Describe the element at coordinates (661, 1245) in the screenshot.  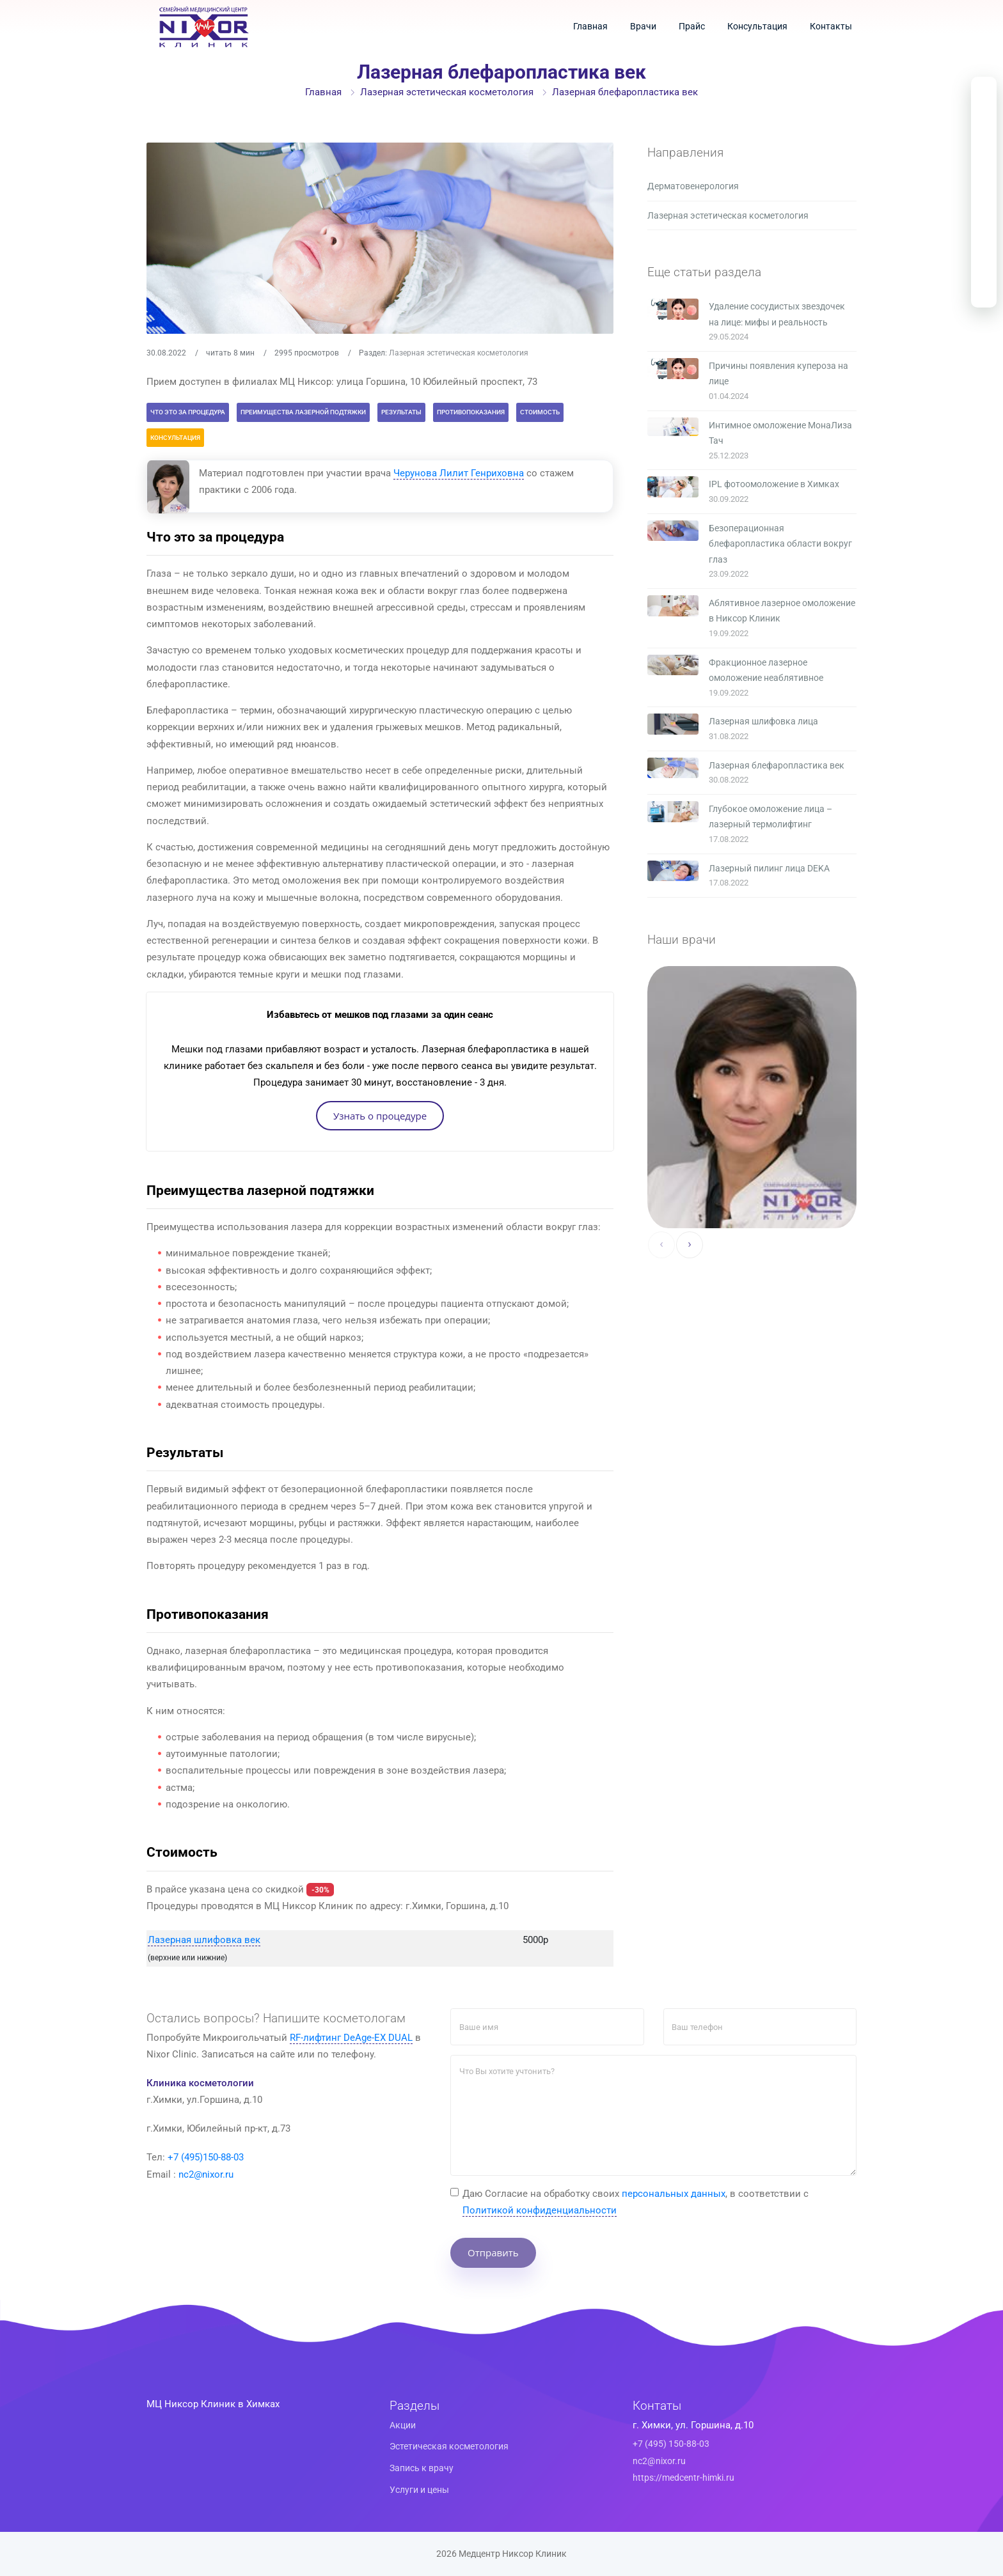
I see `[presentation]` at that location.